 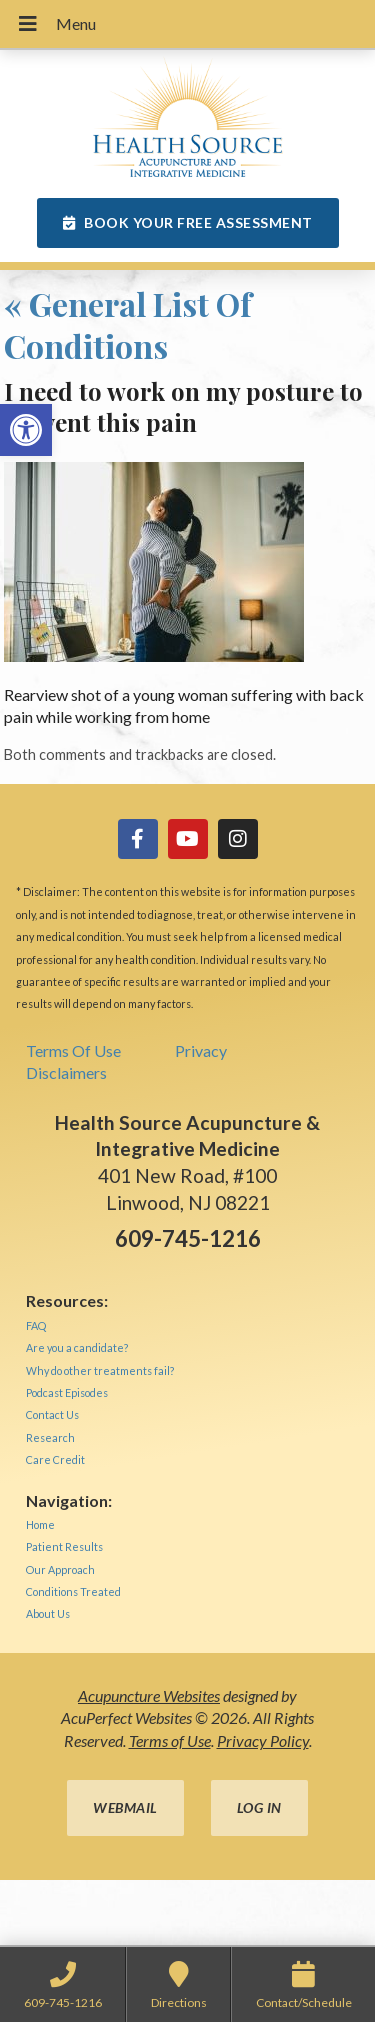 What do you see at coordinates (263, 1740) in the screenshot?
I see `Privacy Policy [link]` at bounding box center [263, 1740].